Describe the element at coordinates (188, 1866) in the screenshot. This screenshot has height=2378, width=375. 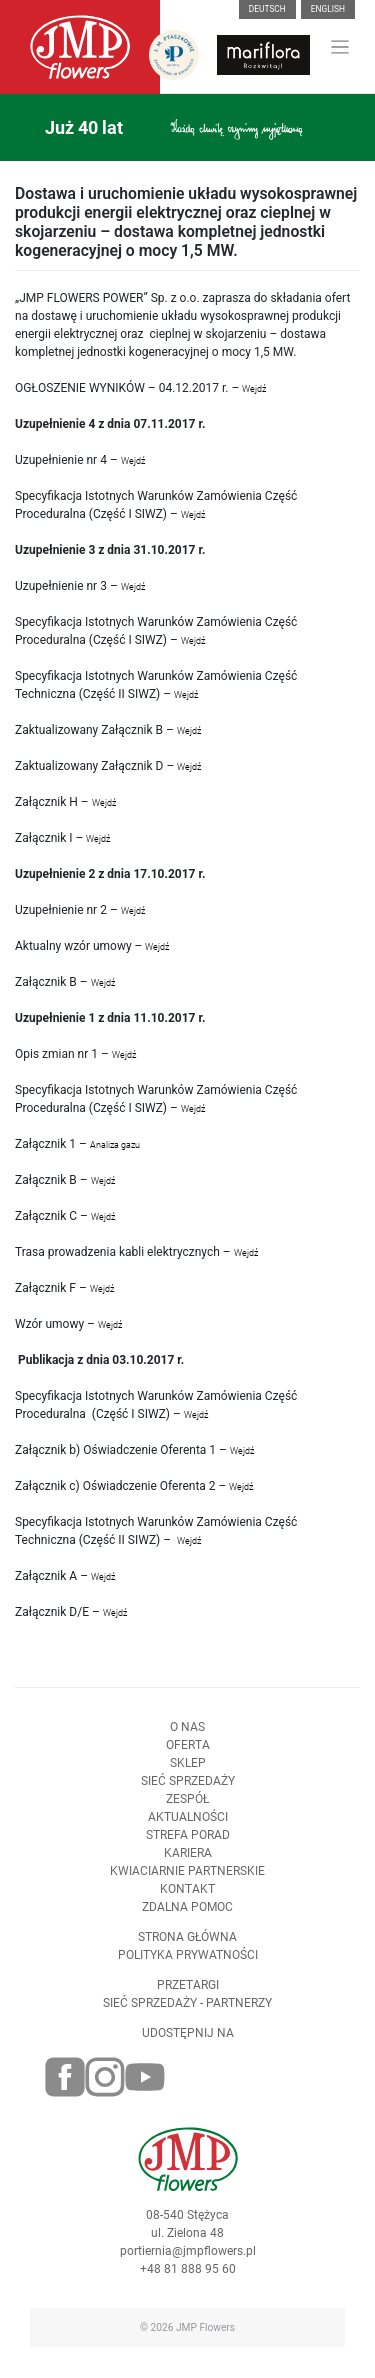
I see `Kariera` at that location.